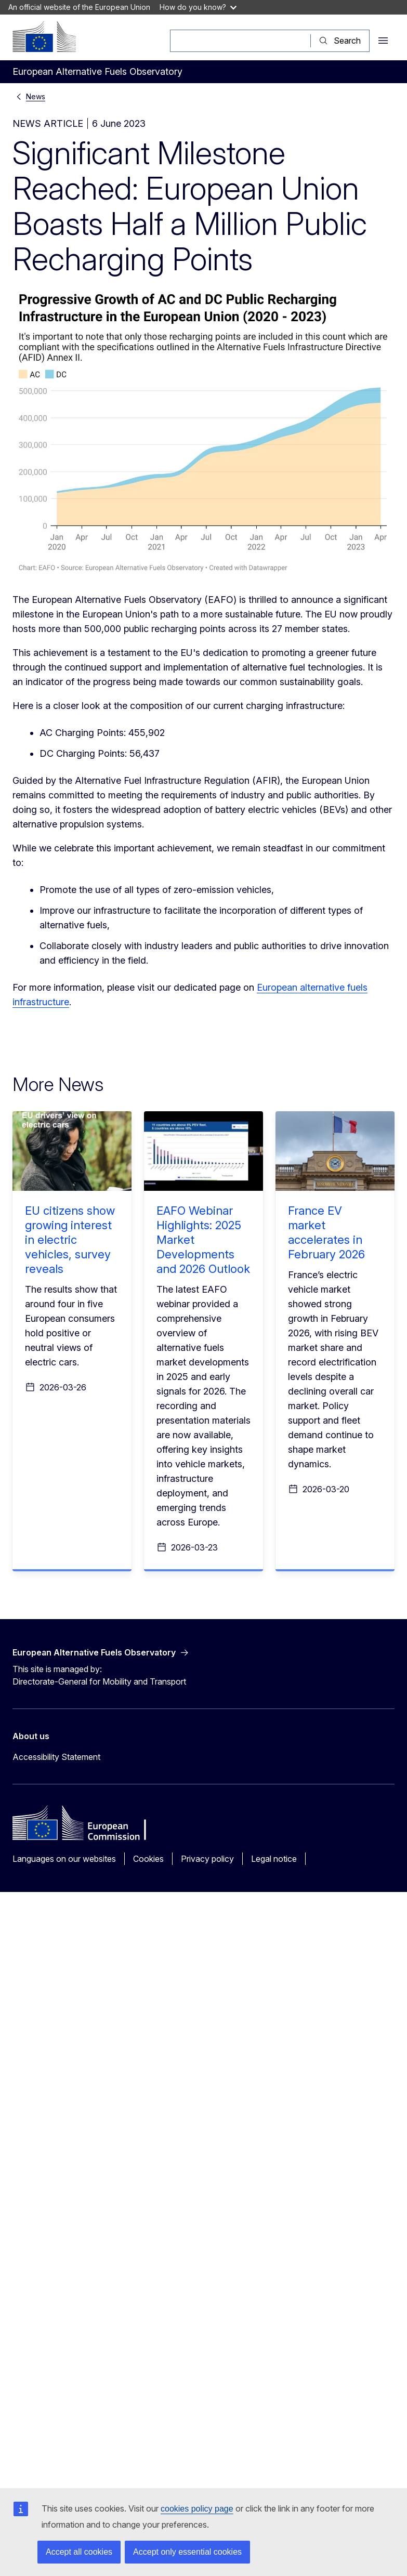  I want to click on How do you know?, so click(198, 7).